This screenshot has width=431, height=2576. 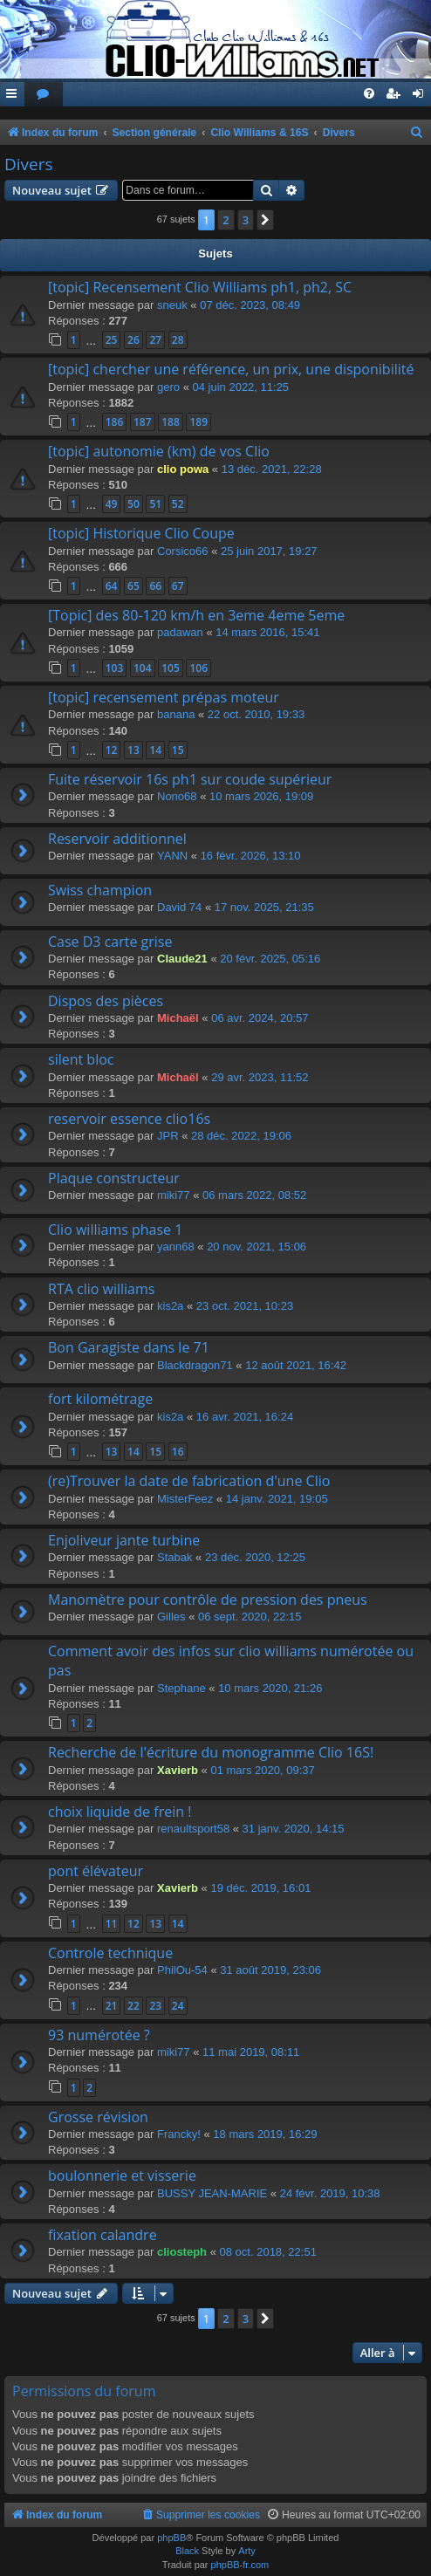 What do you see at coordinates (212, 2193) in the screenshot?
I see `BUSSY JEAN-MARIE` at bounding box center [212, 2193].